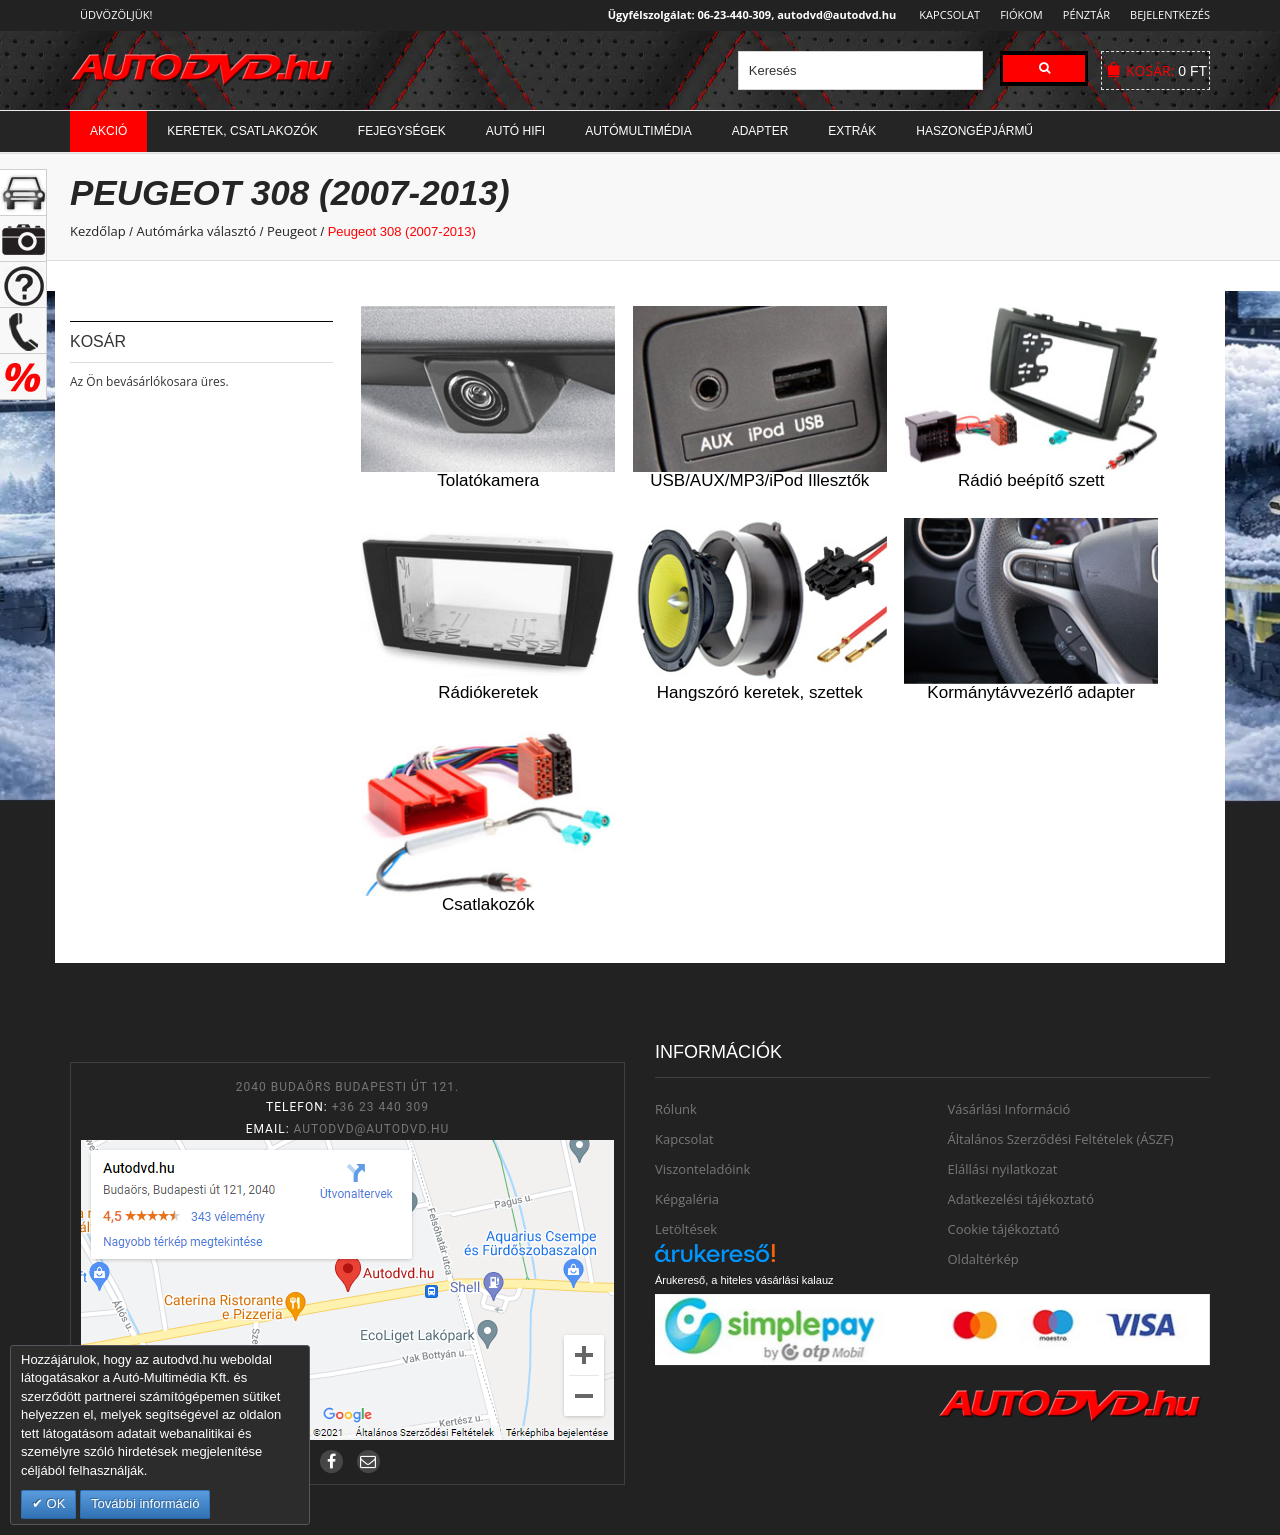  I want to click on Hangszóró keretek, szettek, so click(760, 692).